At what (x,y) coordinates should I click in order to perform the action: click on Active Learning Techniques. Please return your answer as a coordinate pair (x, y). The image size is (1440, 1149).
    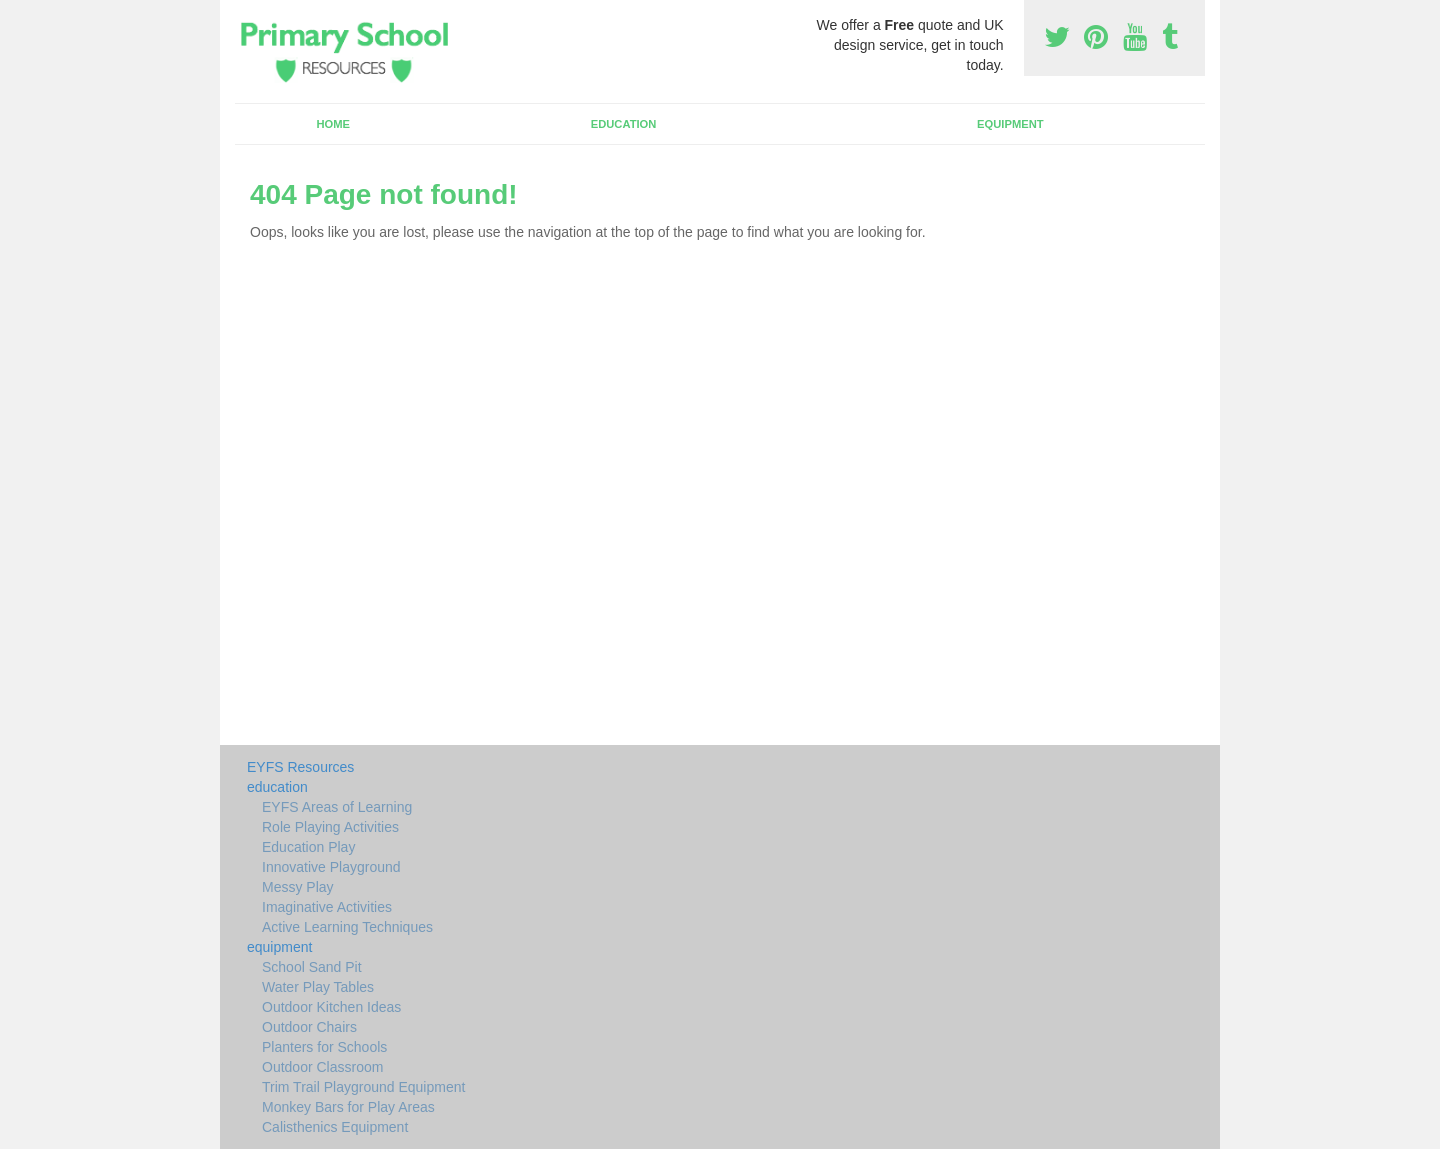
    Looking at the image, I should click on (347, 927).